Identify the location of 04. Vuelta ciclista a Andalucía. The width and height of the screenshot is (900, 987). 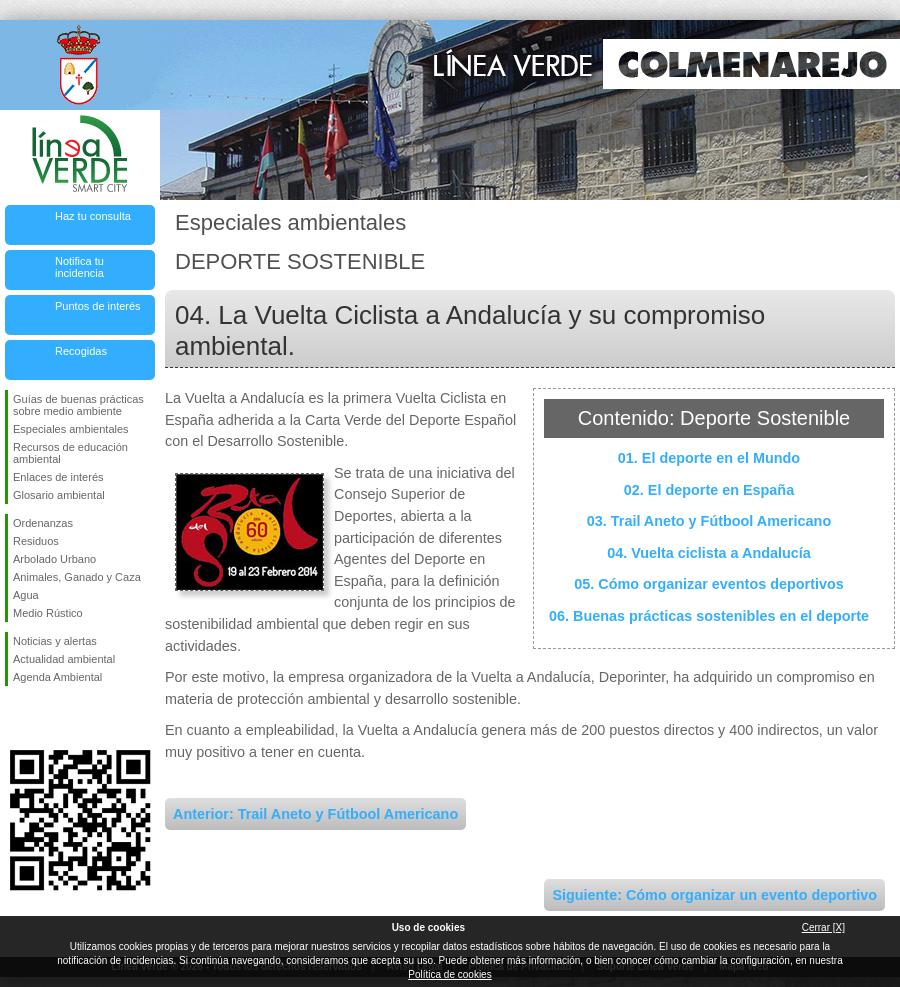
(709, 553).